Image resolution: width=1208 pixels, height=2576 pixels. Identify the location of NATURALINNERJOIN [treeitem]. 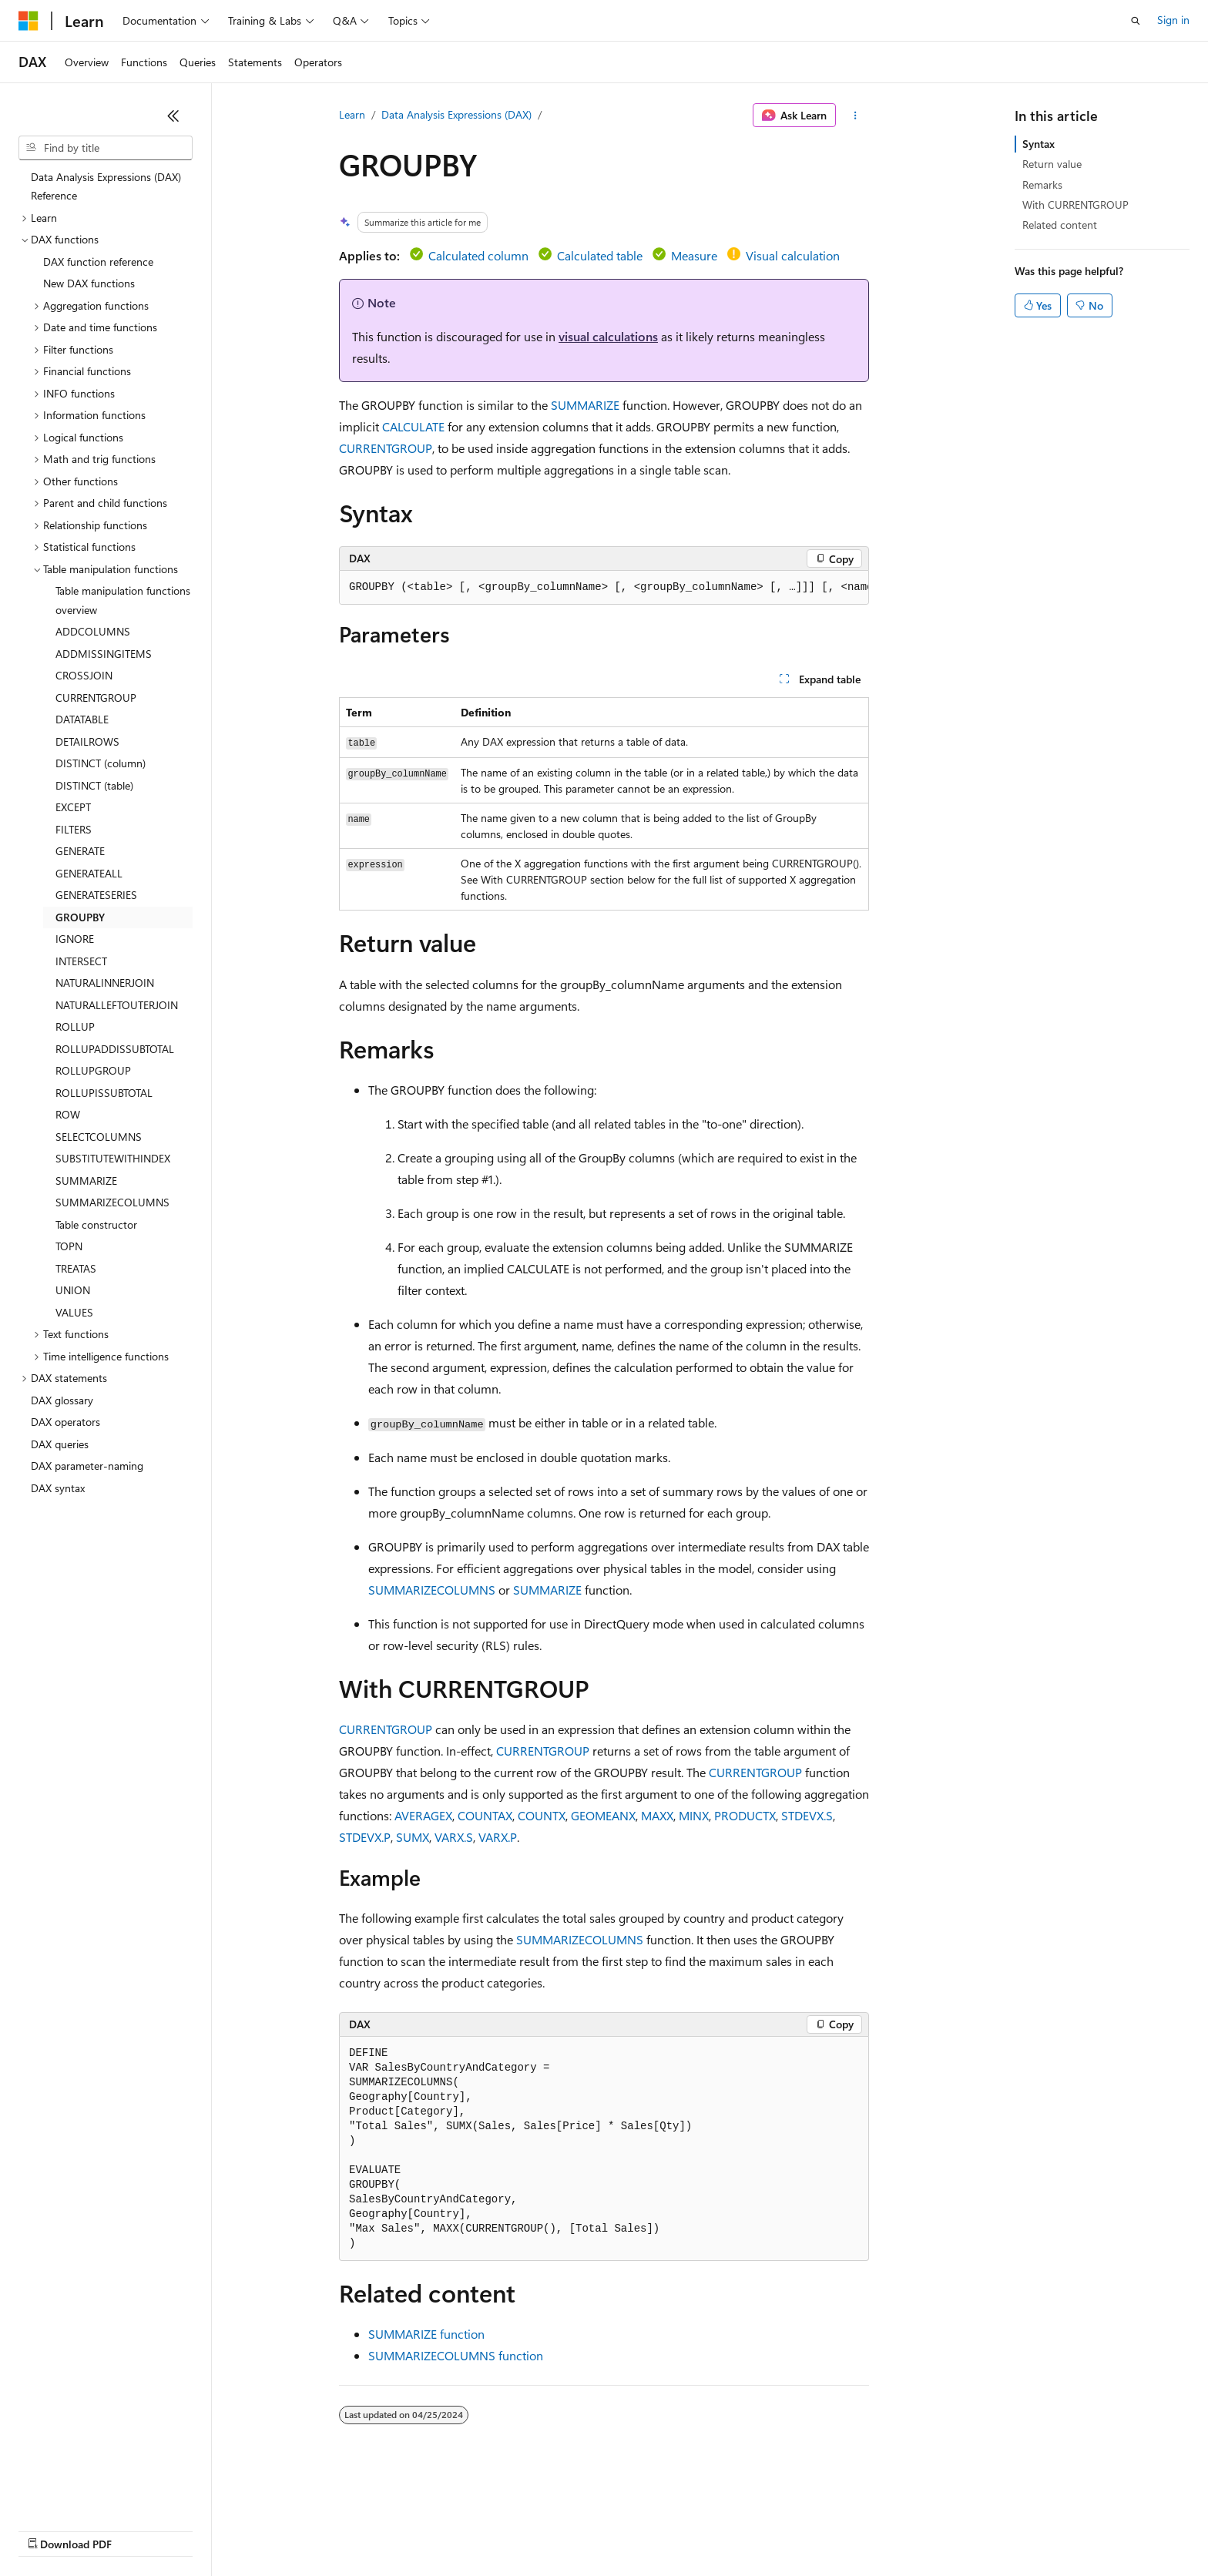
(104, 982).